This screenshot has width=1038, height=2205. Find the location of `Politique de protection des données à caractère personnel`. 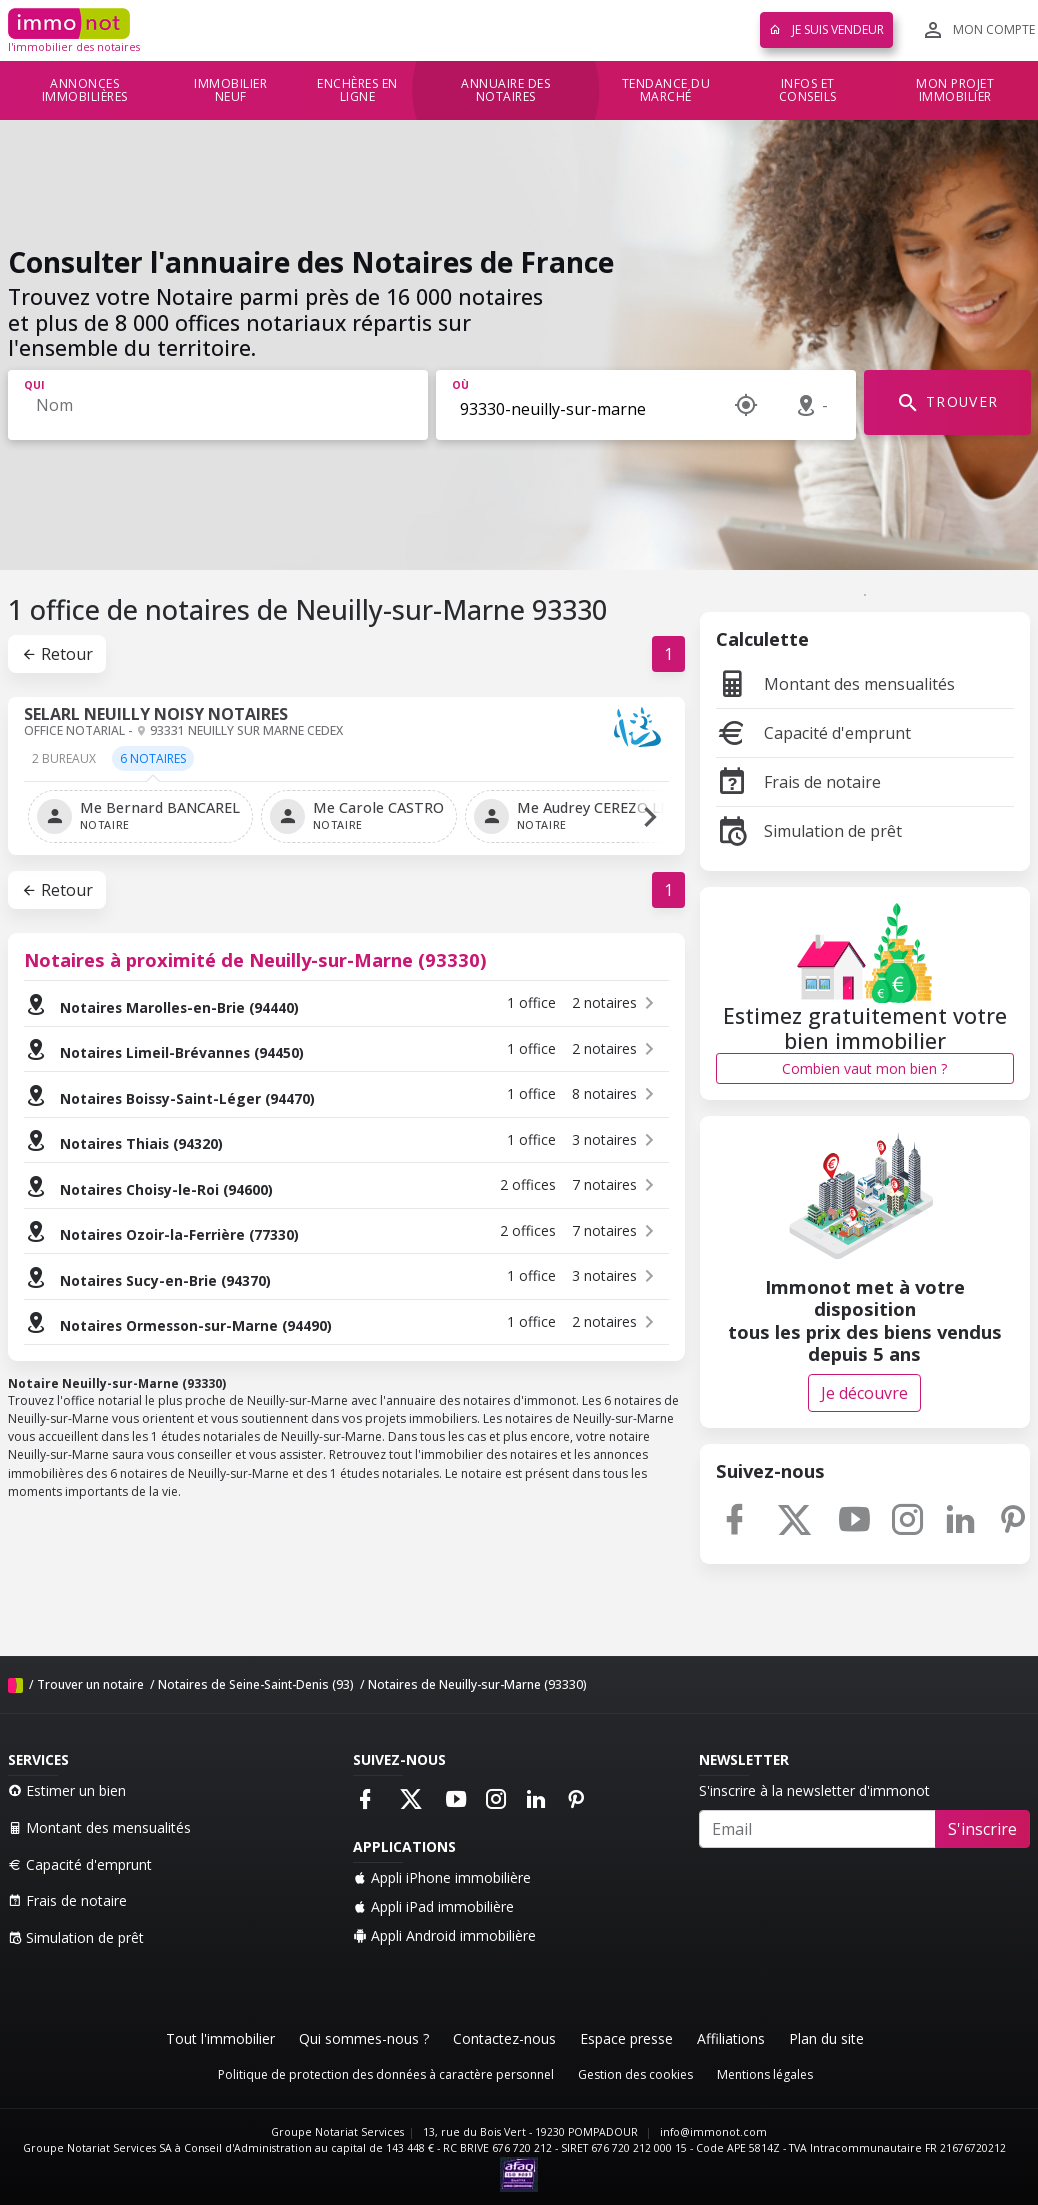

Politique de protection des données à caractère personnel is located at coordinates (386, 2074).